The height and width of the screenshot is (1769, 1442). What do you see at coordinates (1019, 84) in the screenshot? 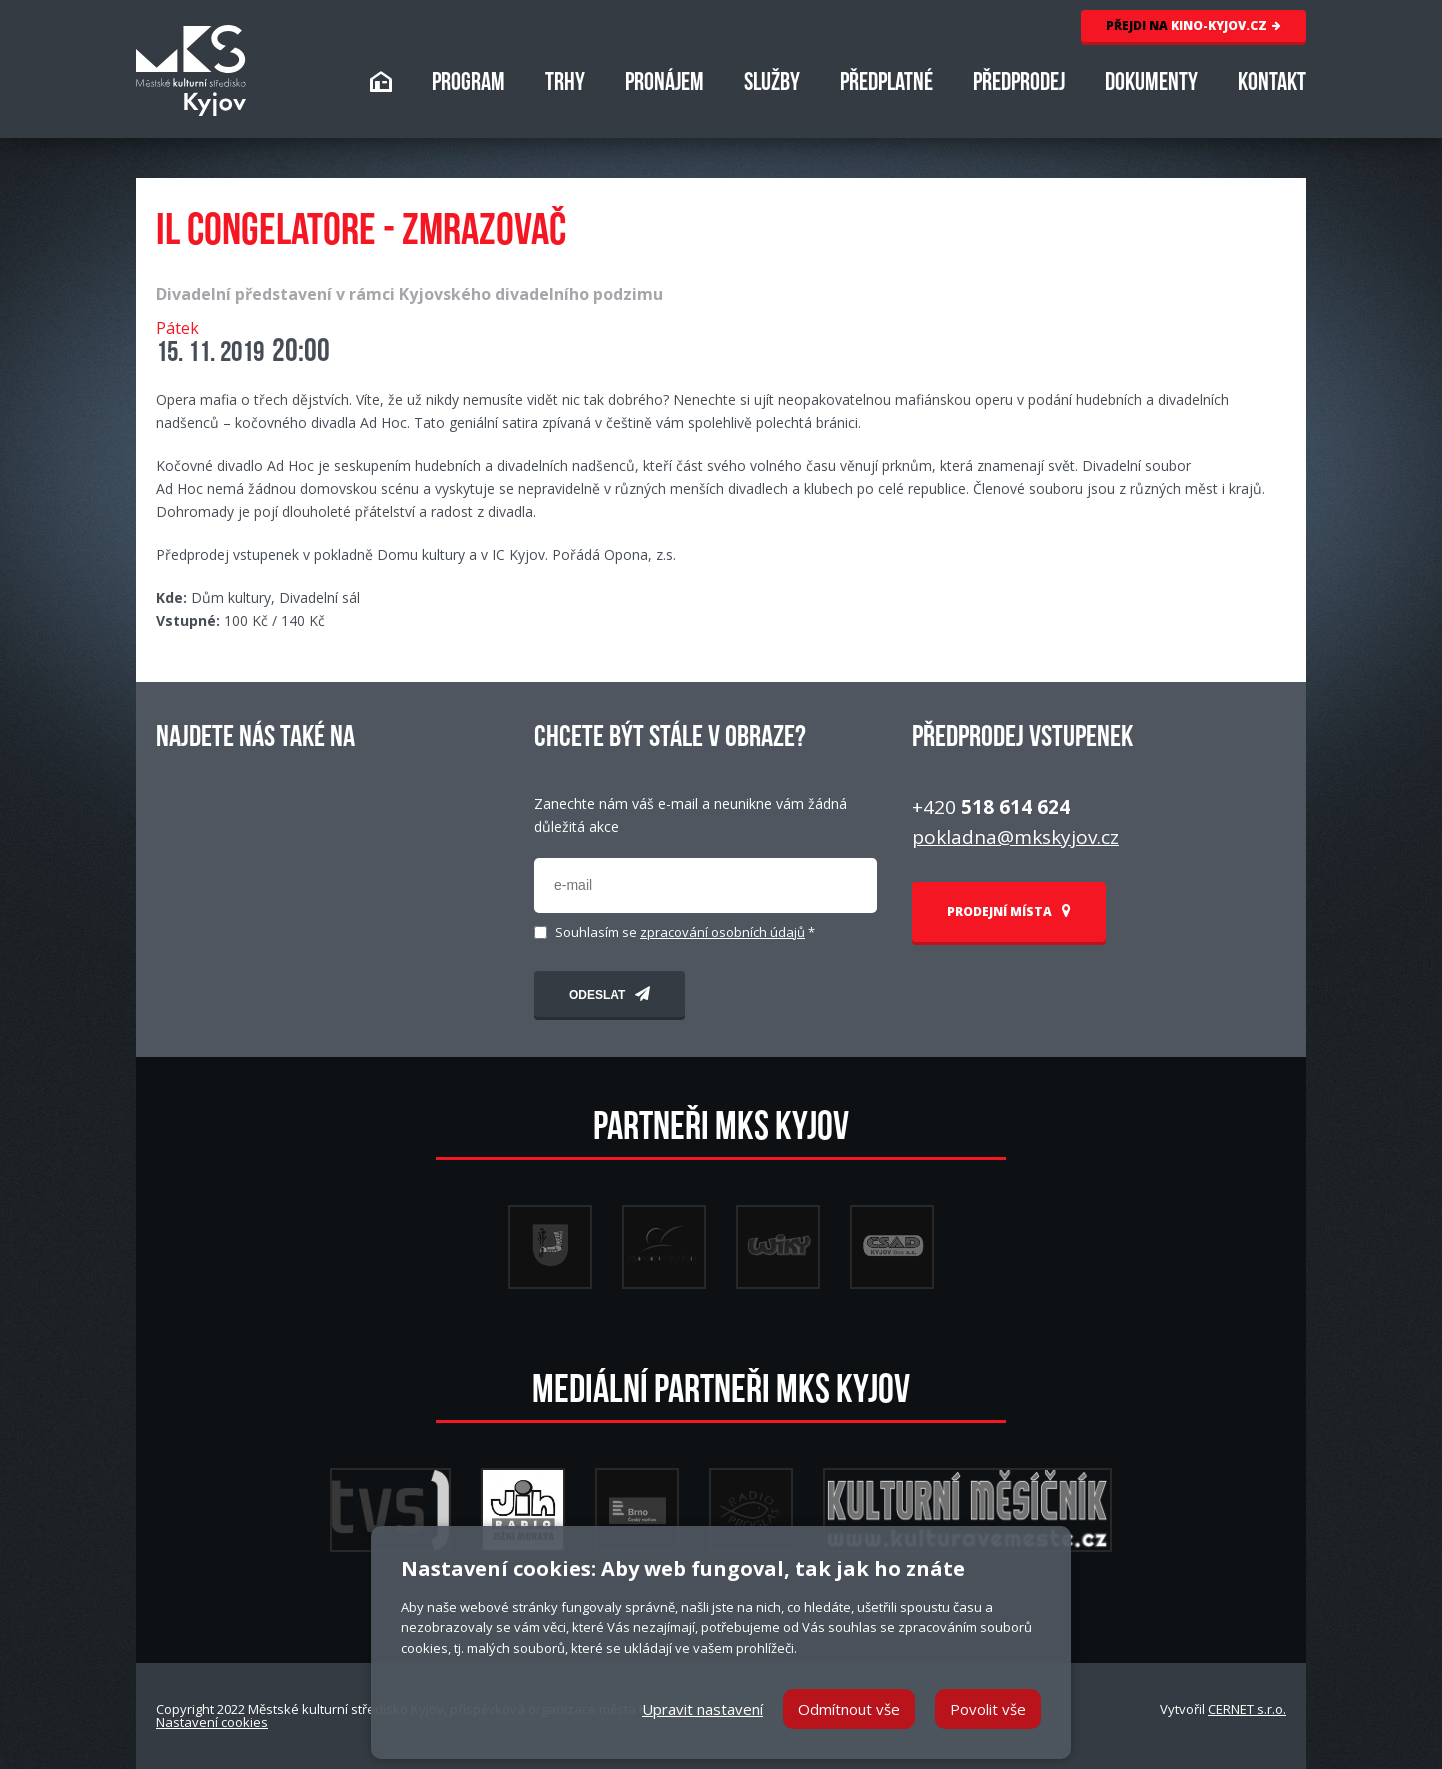
I see `PŘEDPRODEJ` at bounding box center [1019, 84].